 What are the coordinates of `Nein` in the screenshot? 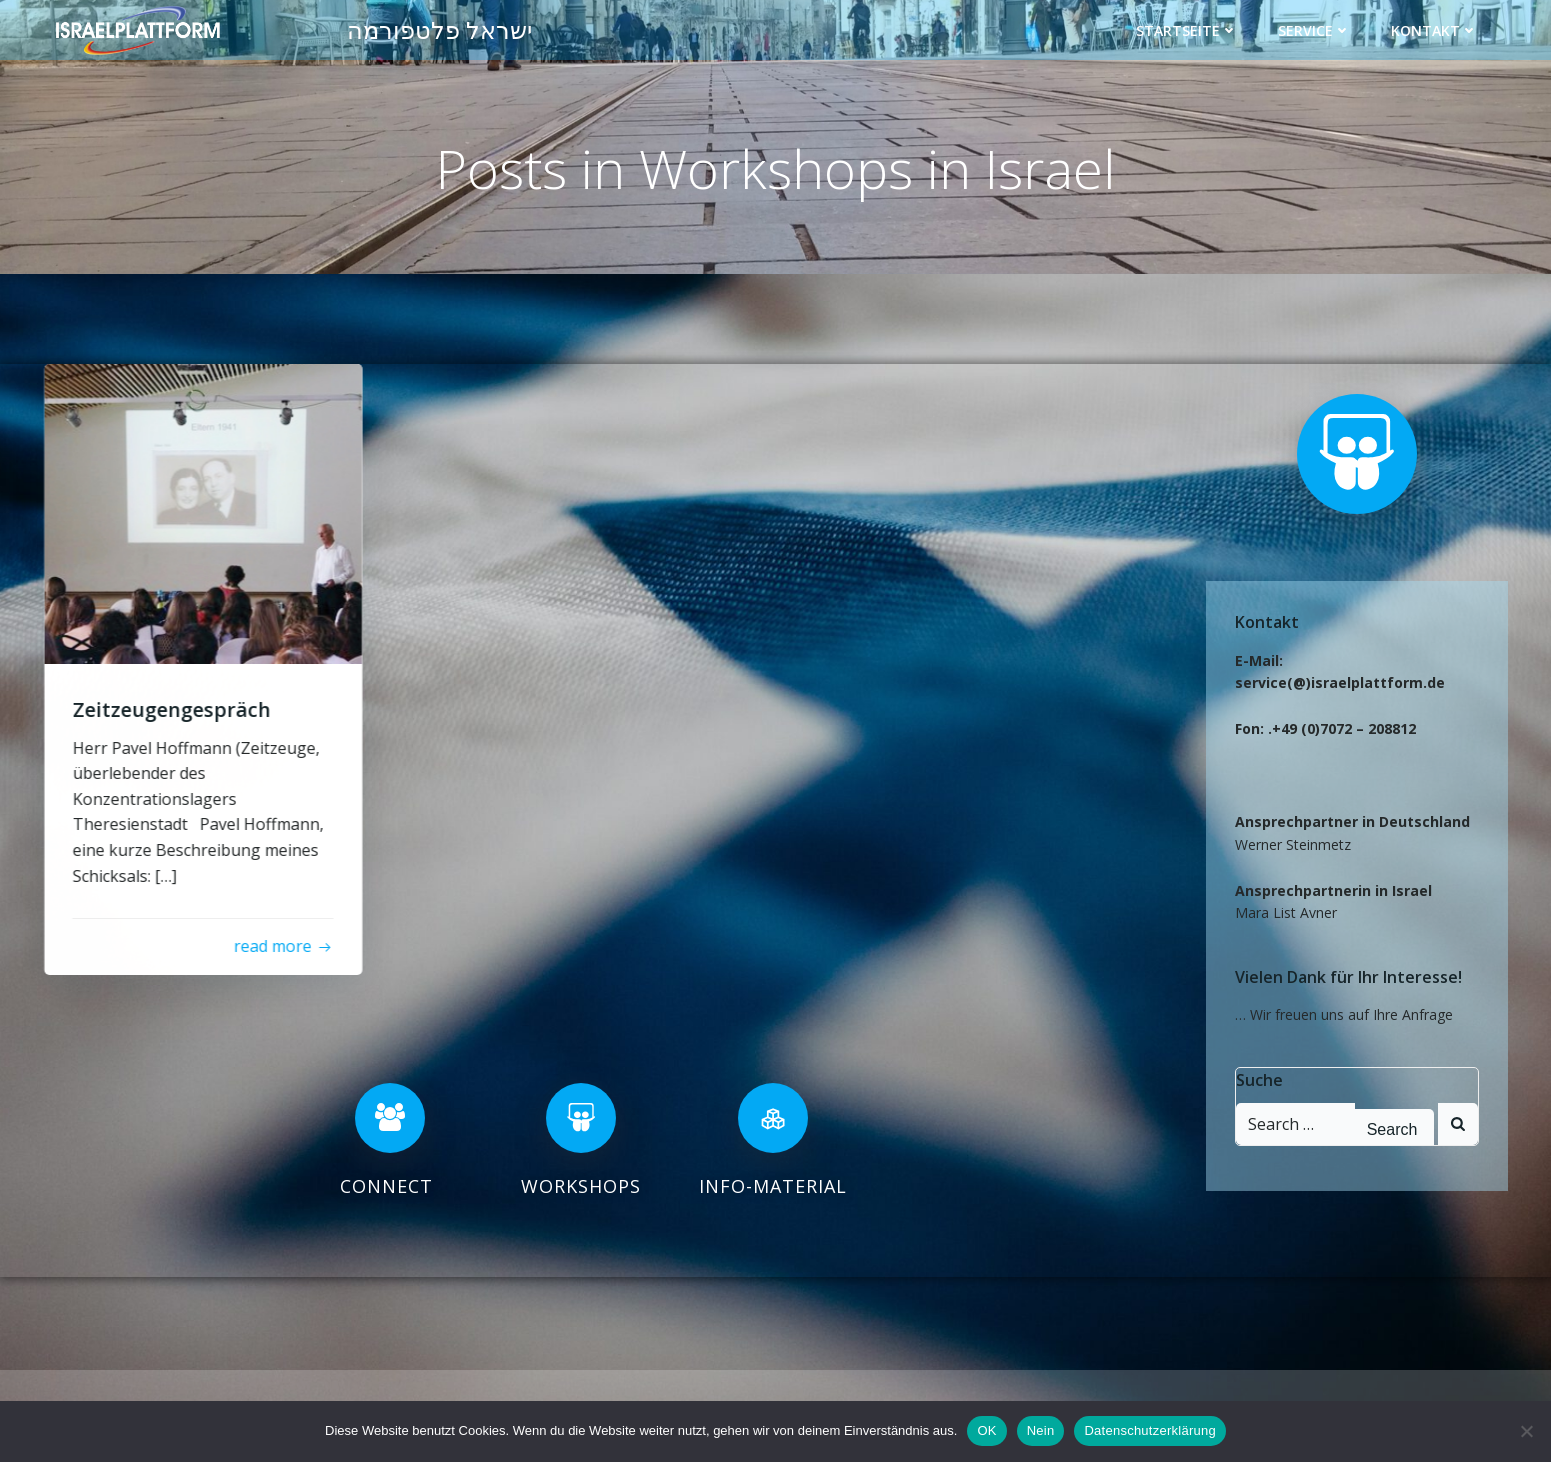 It's located at (1041, 1430).